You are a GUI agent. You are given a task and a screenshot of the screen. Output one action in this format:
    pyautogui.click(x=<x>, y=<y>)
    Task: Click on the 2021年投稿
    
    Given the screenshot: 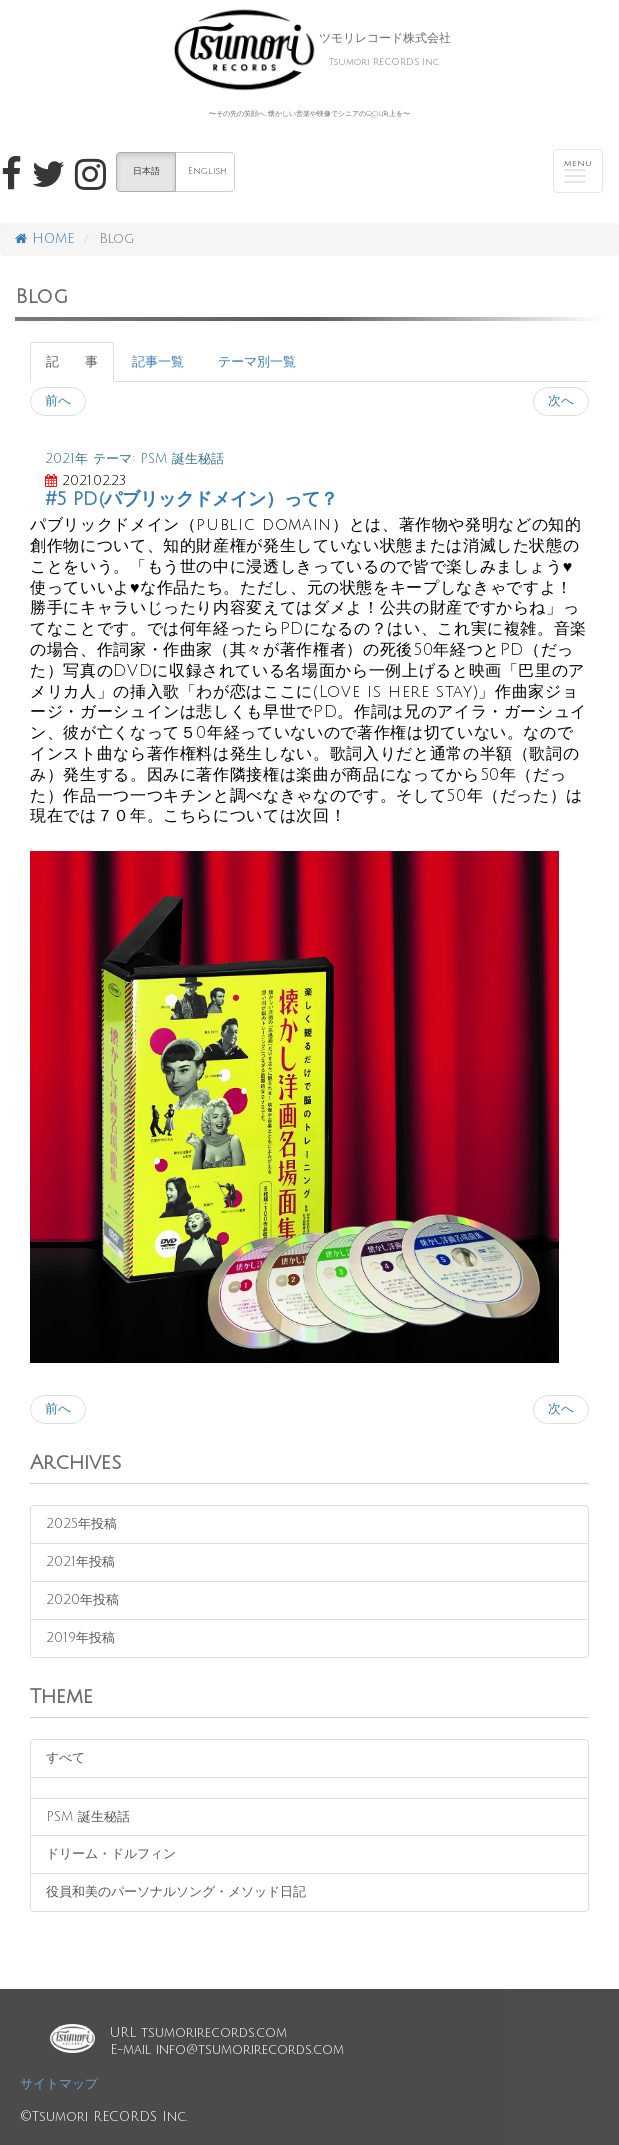 What is the action you would take?
    pyautogui.click(x=80, y=1562)
    